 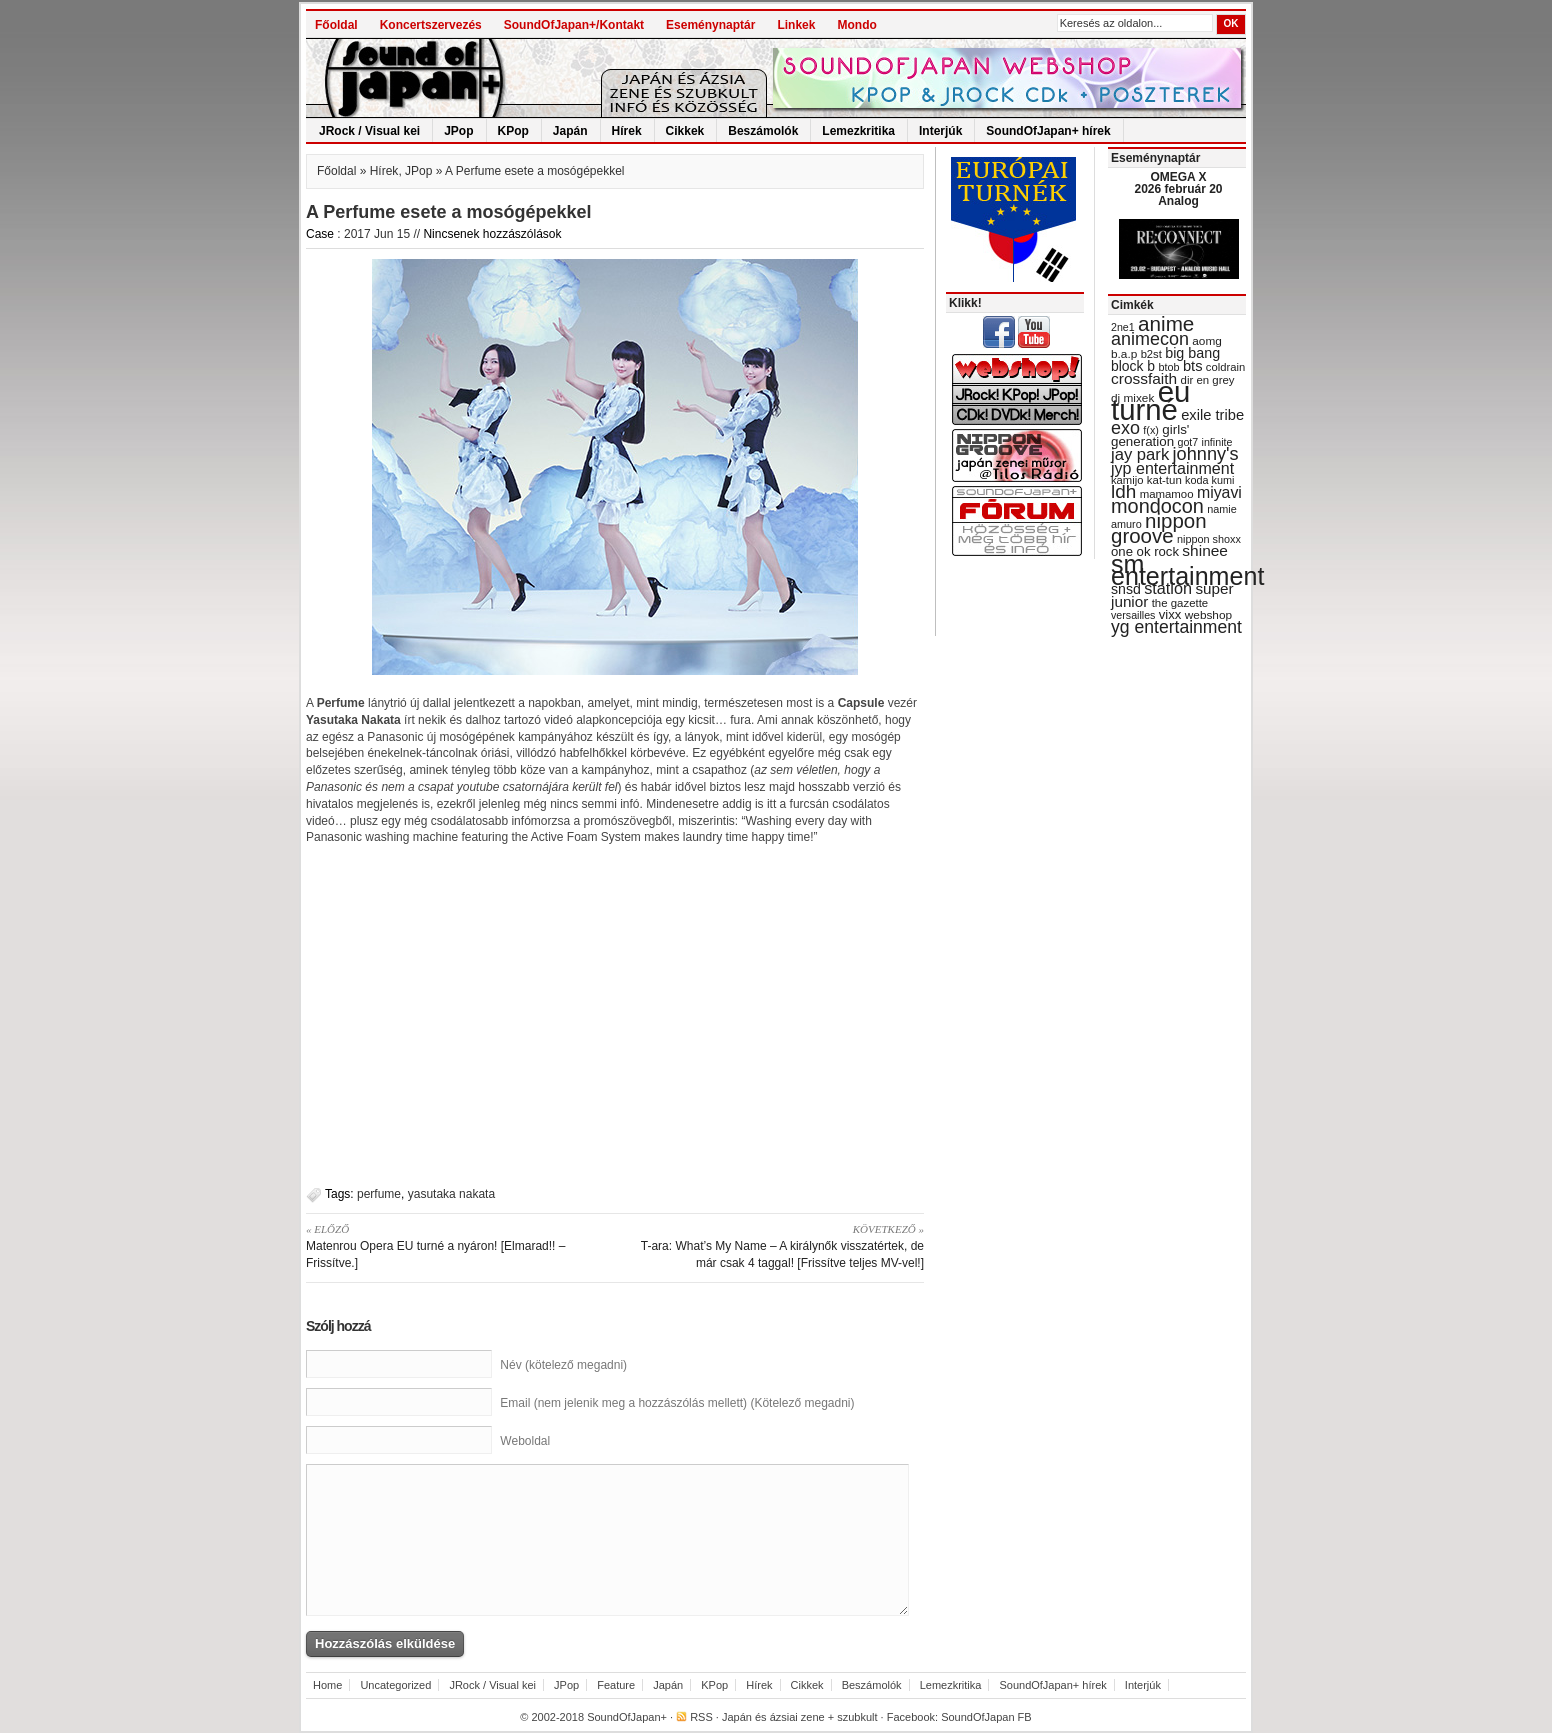 What do you see at coordinates (627, 1717) in the screenshot?
I see `SoundOfJapan+` at bounding box center [627, 1717].